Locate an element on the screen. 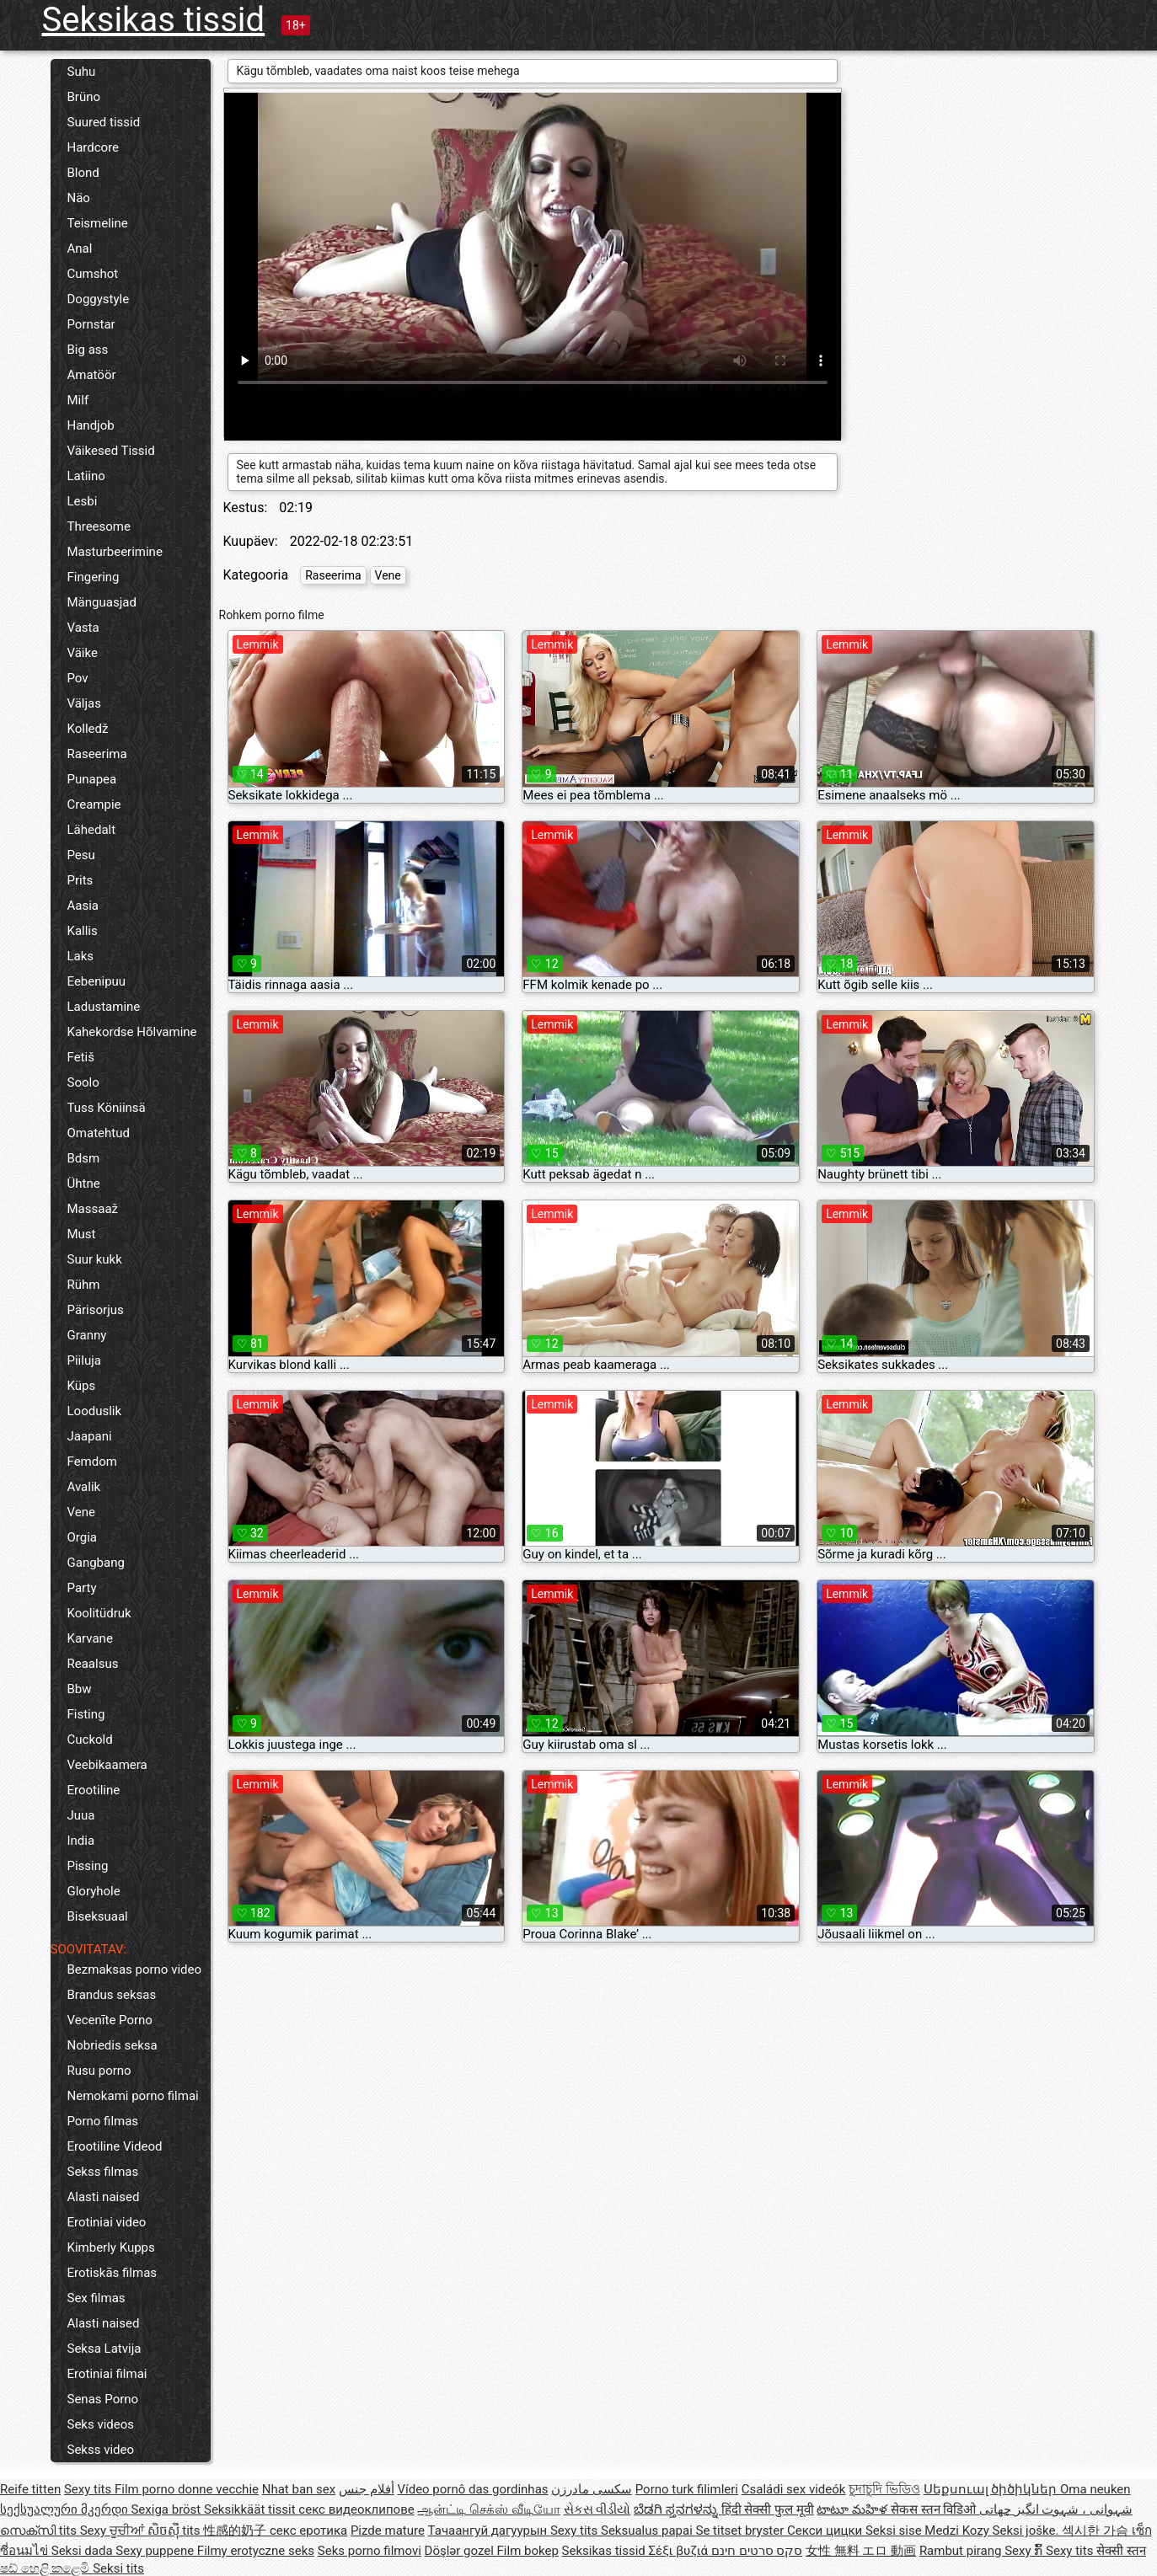 Image resolution: width=1157 pixels, height=2576 pixels. Секси цицки is located at coordinates (826, 2530).